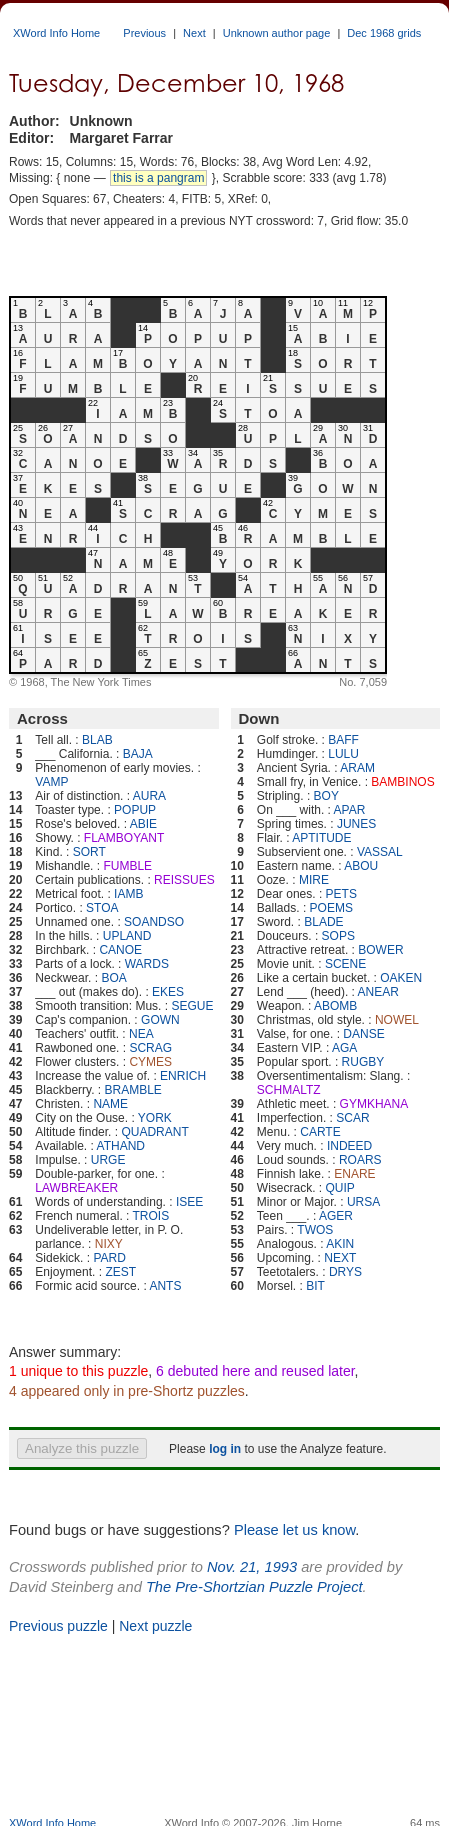 This screenshot has height=1826, width=449. I want to click on Nov. 21, 1993, so click(252, 1567).